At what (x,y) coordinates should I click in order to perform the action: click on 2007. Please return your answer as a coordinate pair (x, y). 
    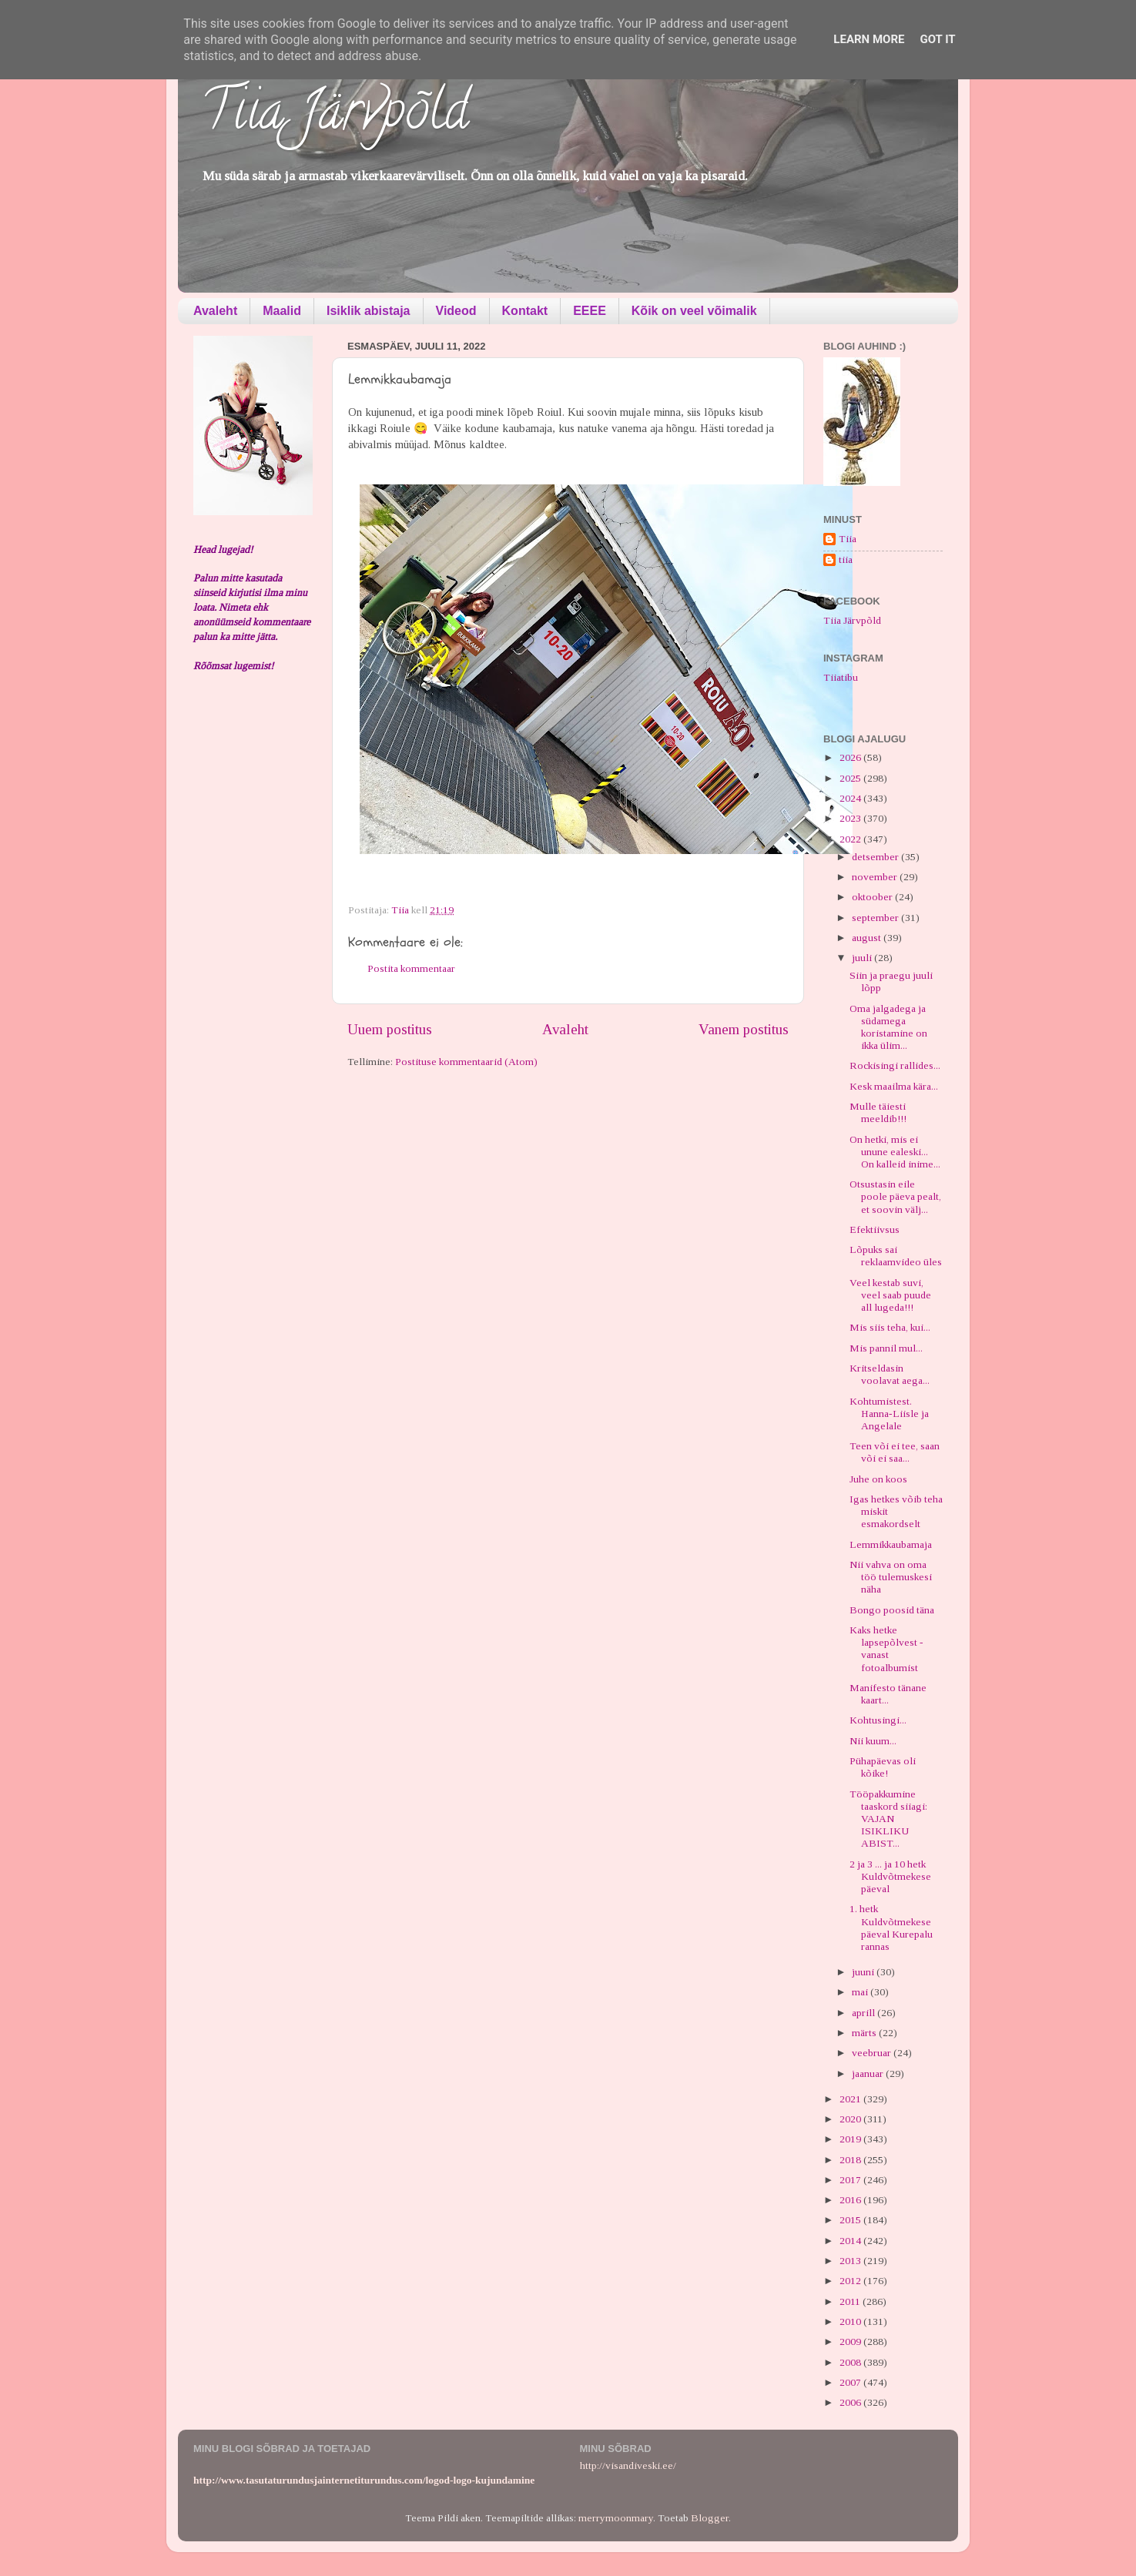
    Looking at the image, I should click on (851, 2382).